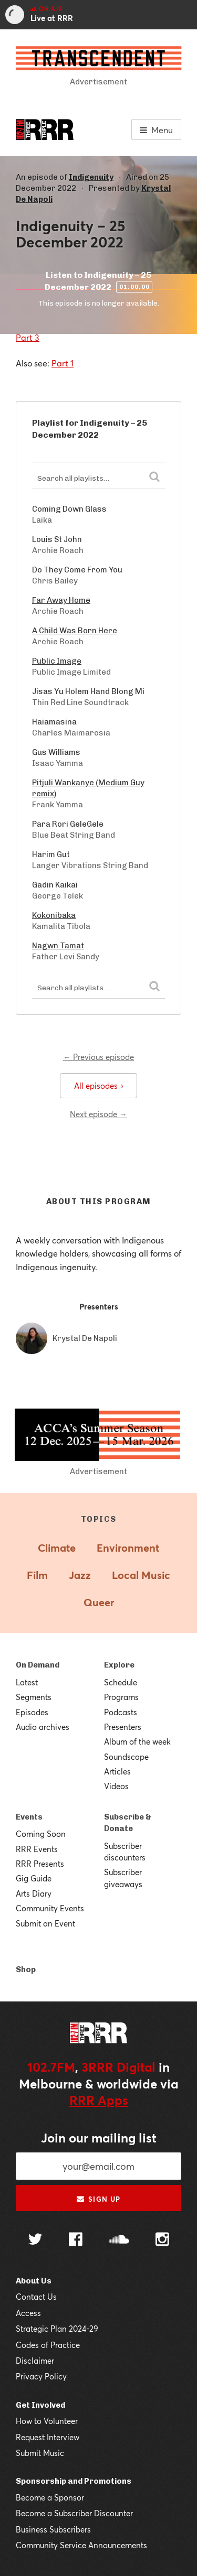 Image resolution: width=197 pixels, height=2576 pixels. I want to click on Codes of Practice, so click(48, 2345).